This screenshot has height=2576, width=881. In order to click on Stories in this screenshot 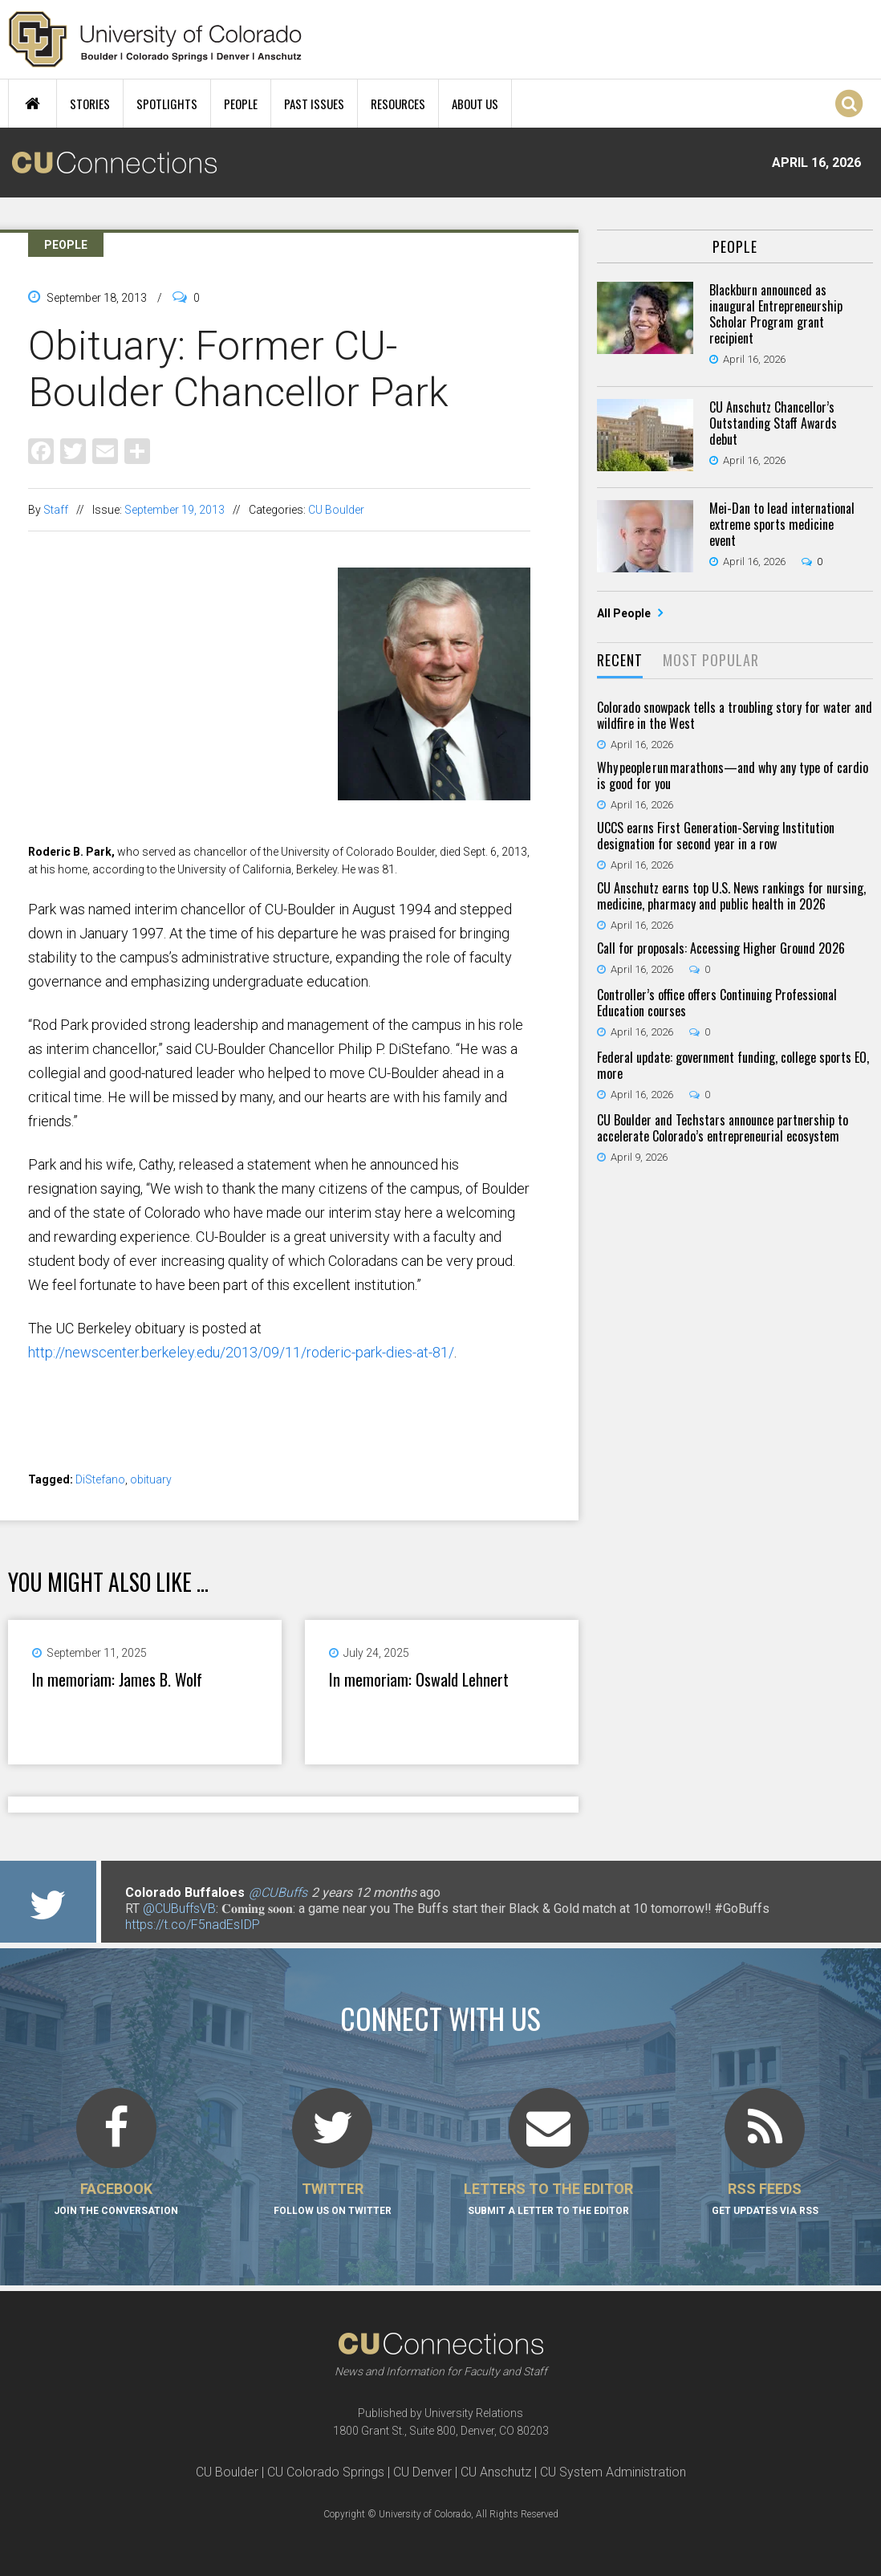, I will do `click(90, 103)`.